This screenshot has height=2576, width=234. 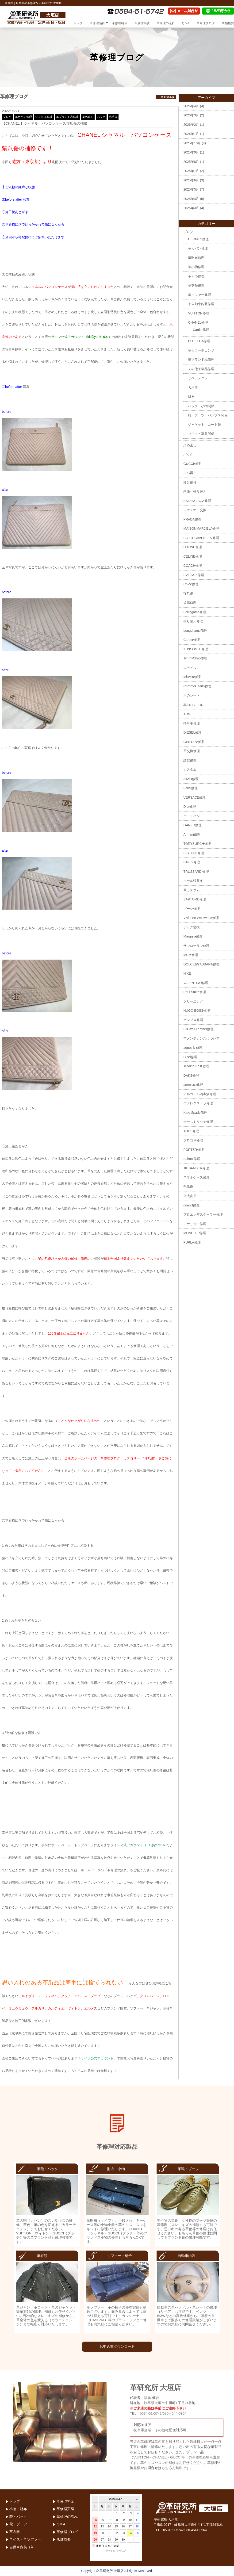 I want to click on 革小物修理, so click(x=196, y=267).